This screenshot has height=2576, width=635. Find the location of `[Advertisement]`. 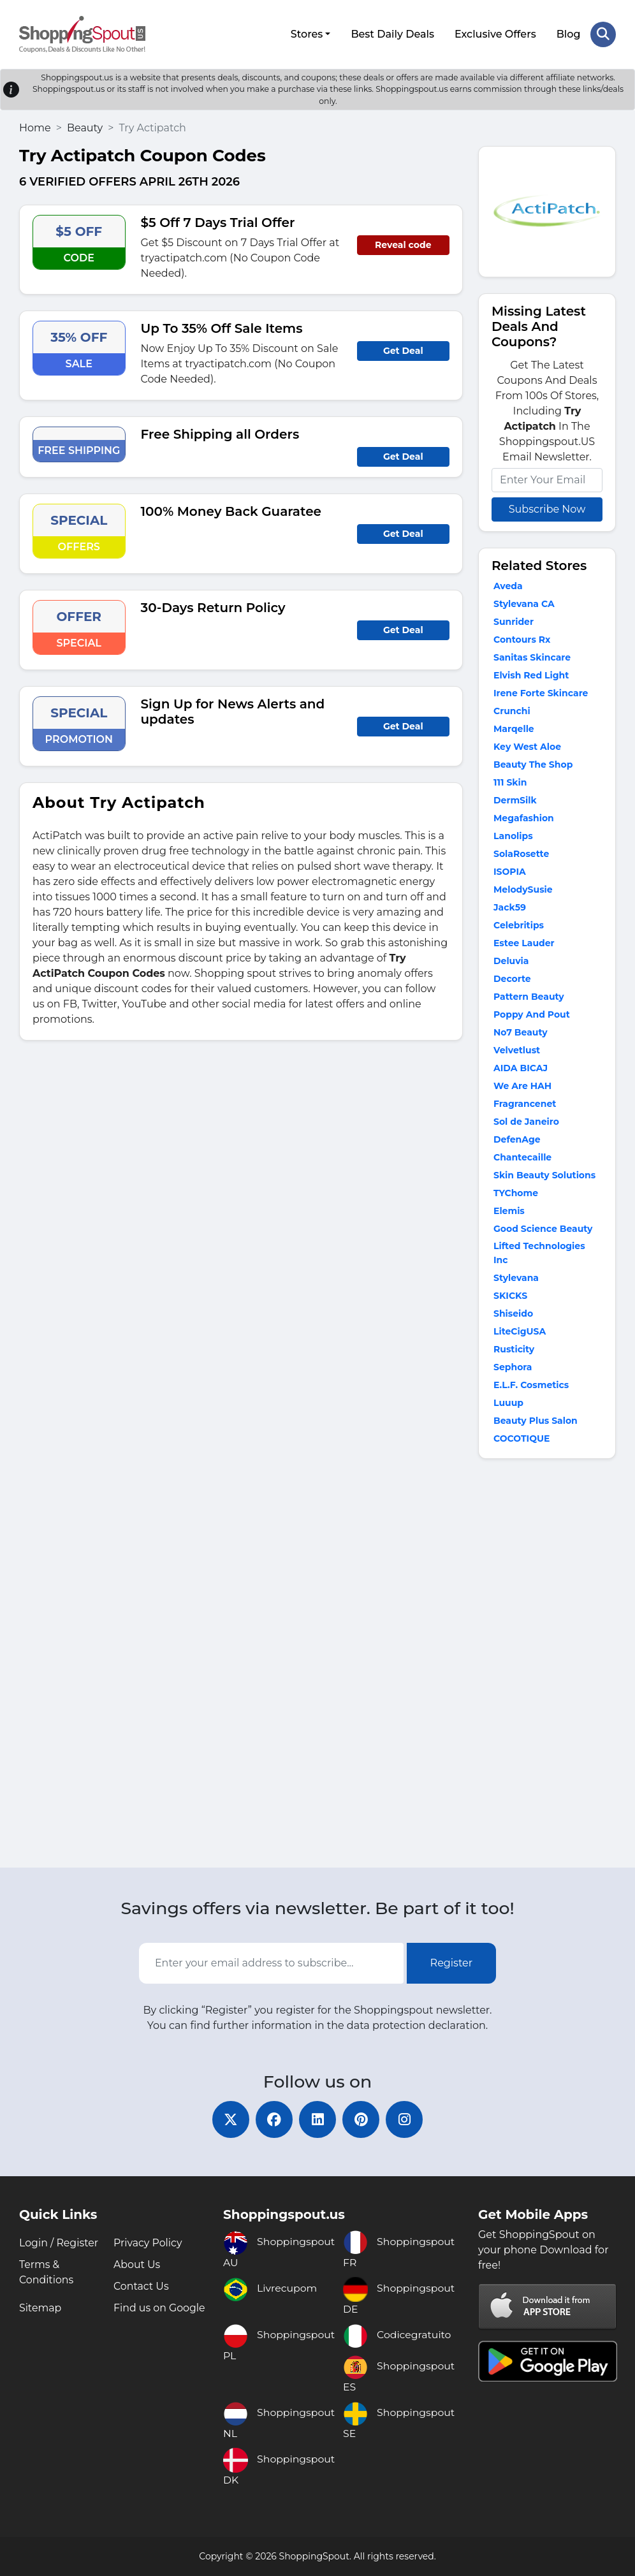

[Advertisement] is located at coordinates (547, 1665).